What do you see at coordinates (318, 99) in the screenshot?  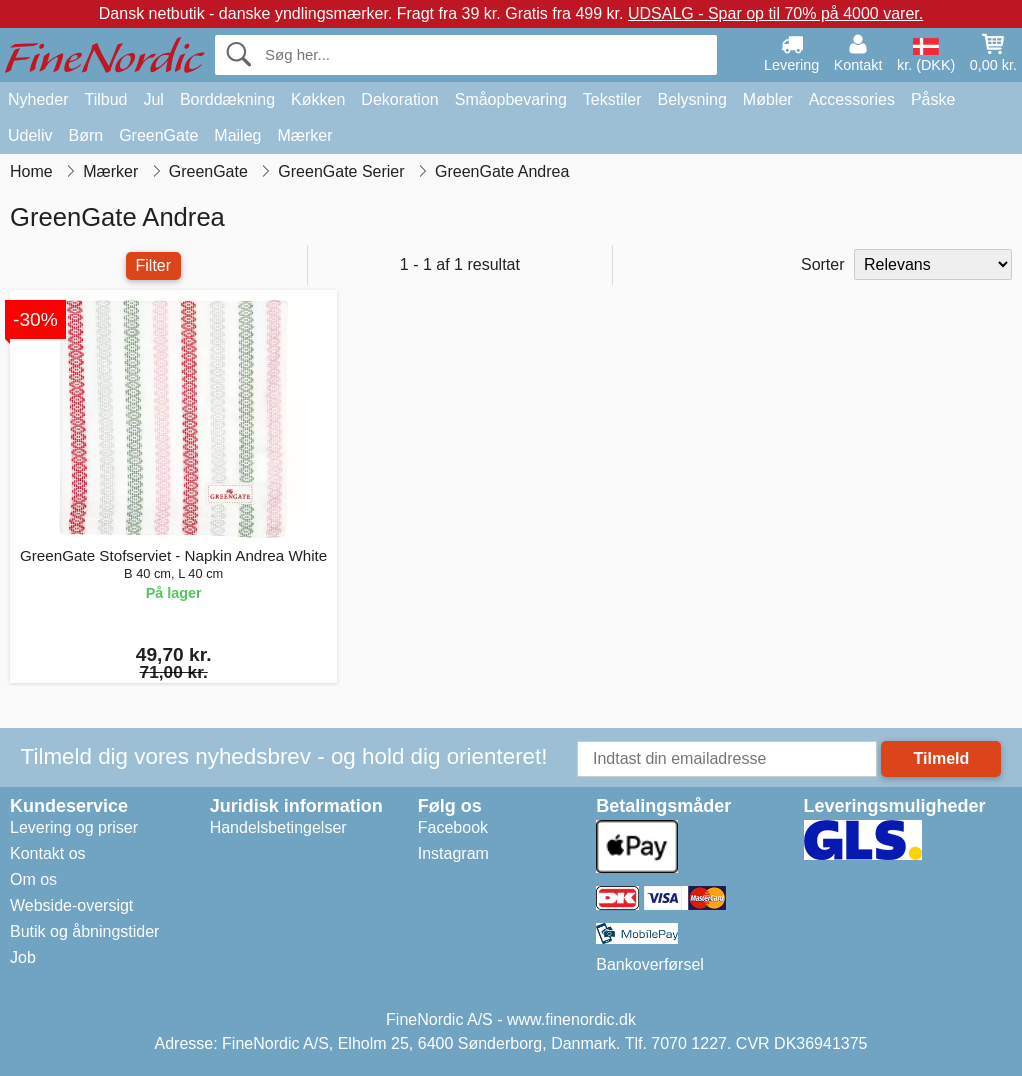 I see `Køkken` at bounding box center [318, 99].